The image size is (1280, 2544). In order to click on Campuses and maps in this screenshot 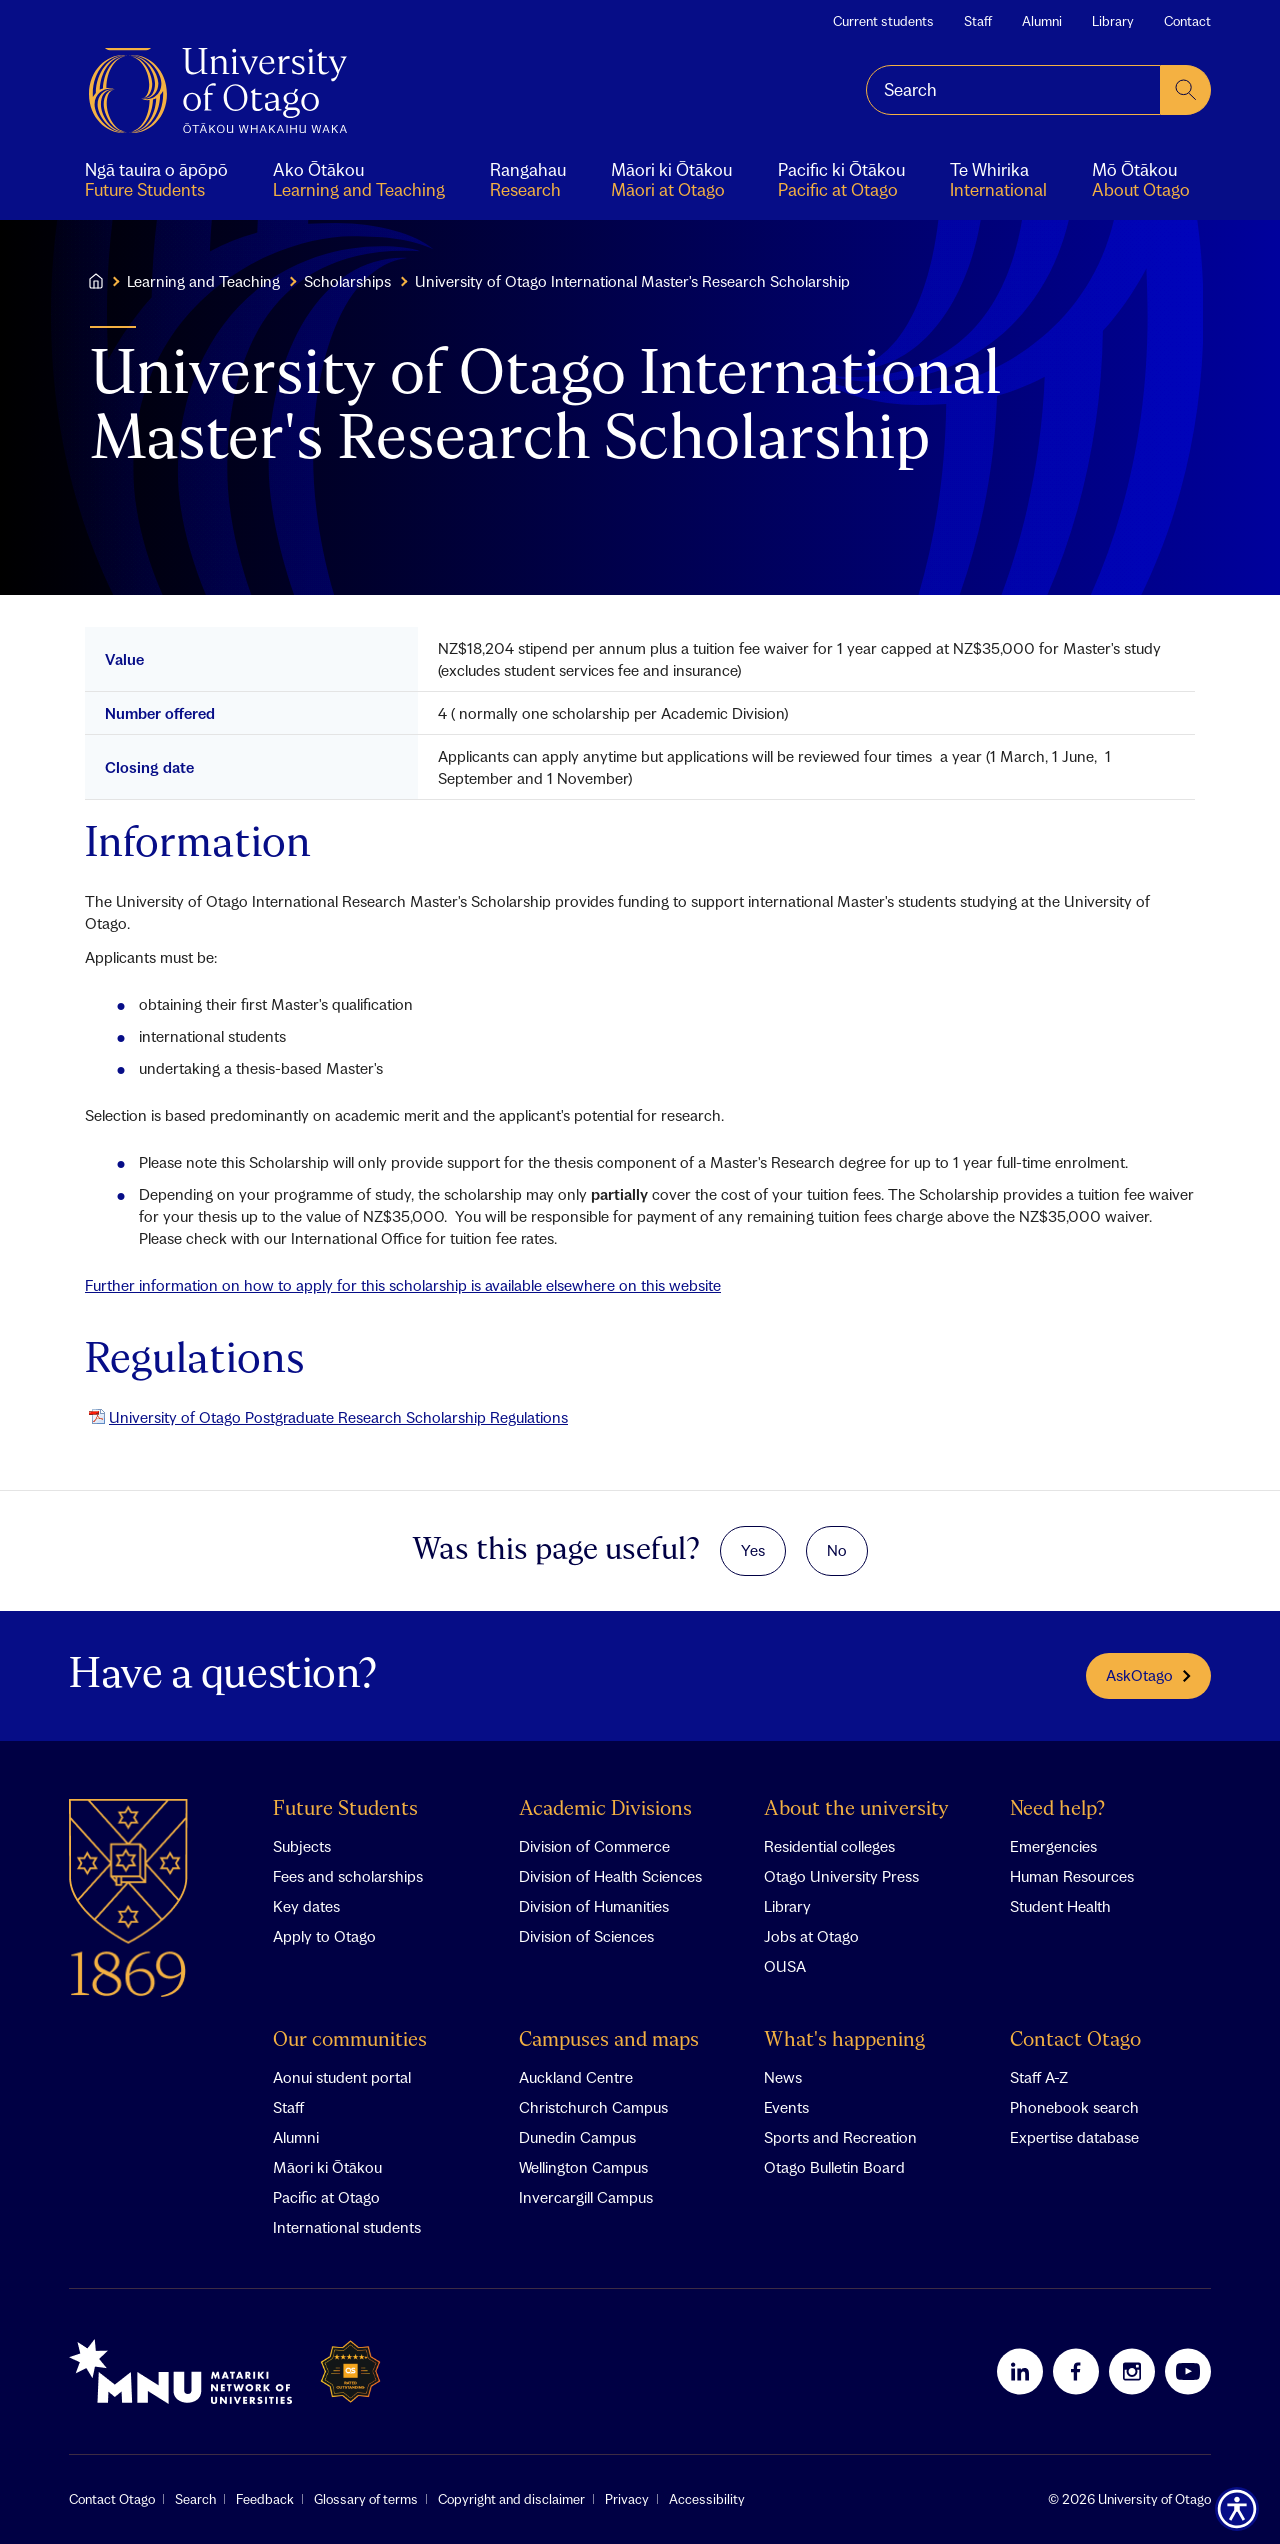, I will do `click(609, 2040)`.